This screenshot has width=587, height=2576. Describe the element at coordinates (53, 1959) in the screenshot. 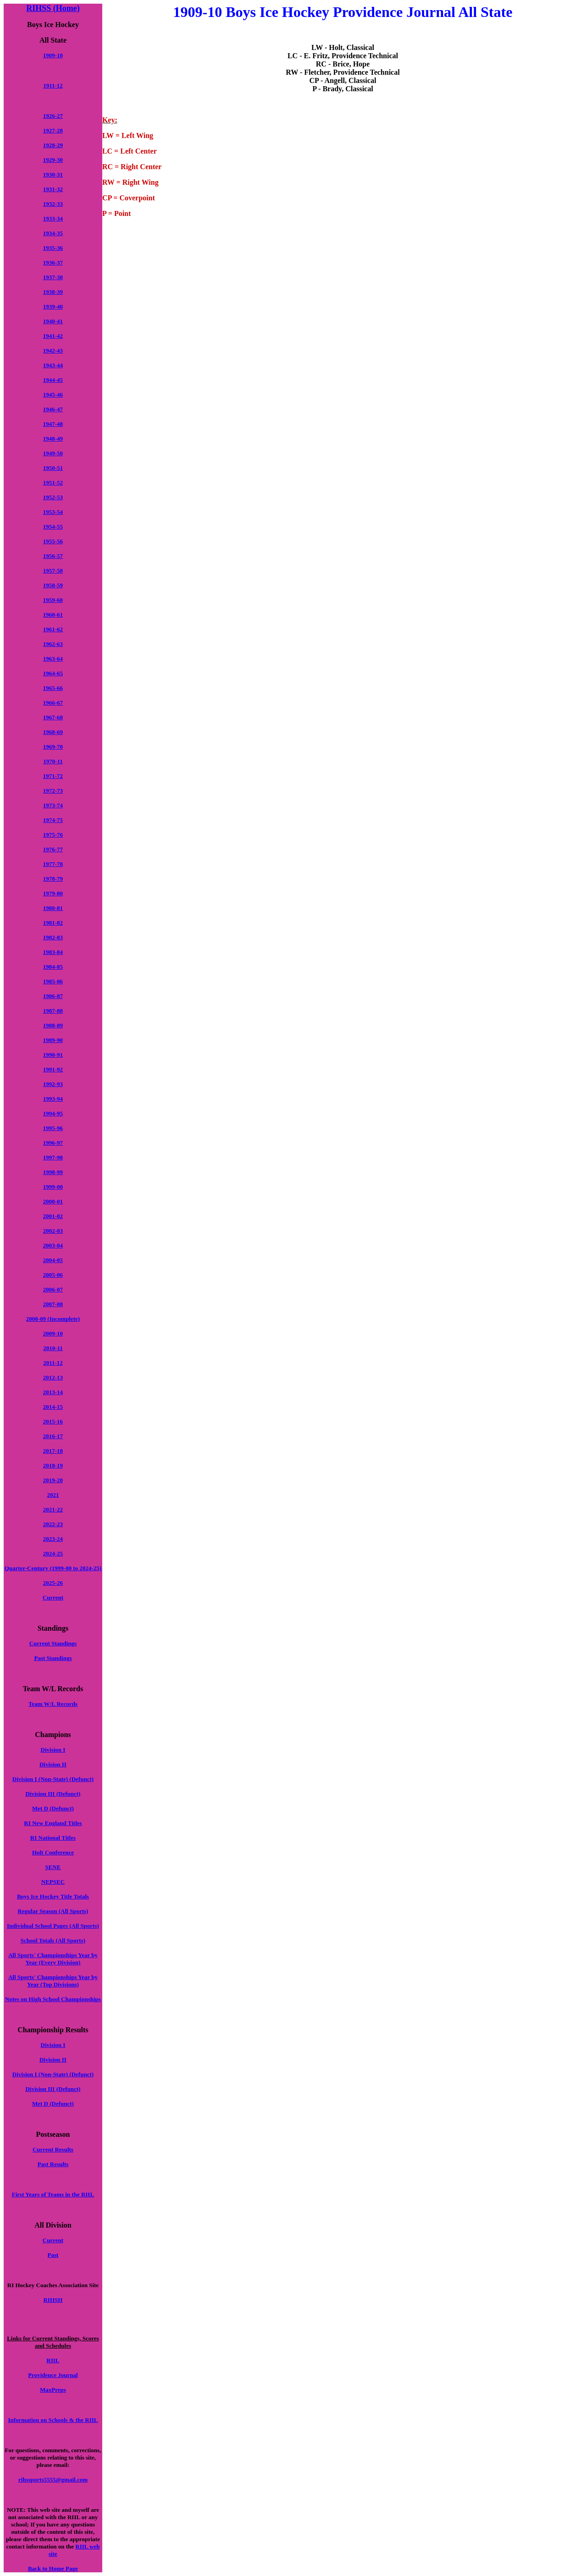

I see `All Sports' Championships Year by Year (Every Division)` at that location.